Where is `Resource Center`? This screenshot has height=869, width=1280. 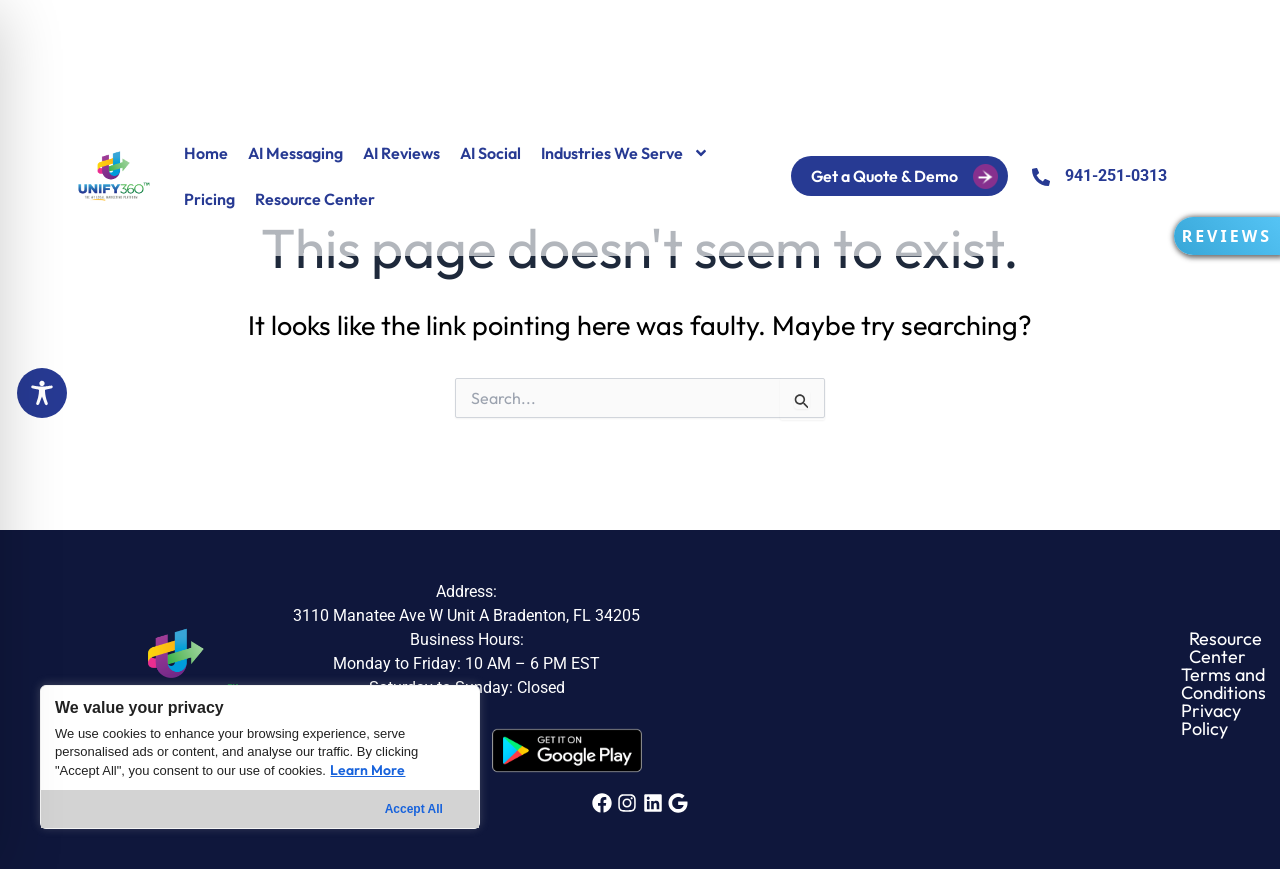 Resource Center is located at coordinates (315, 199).